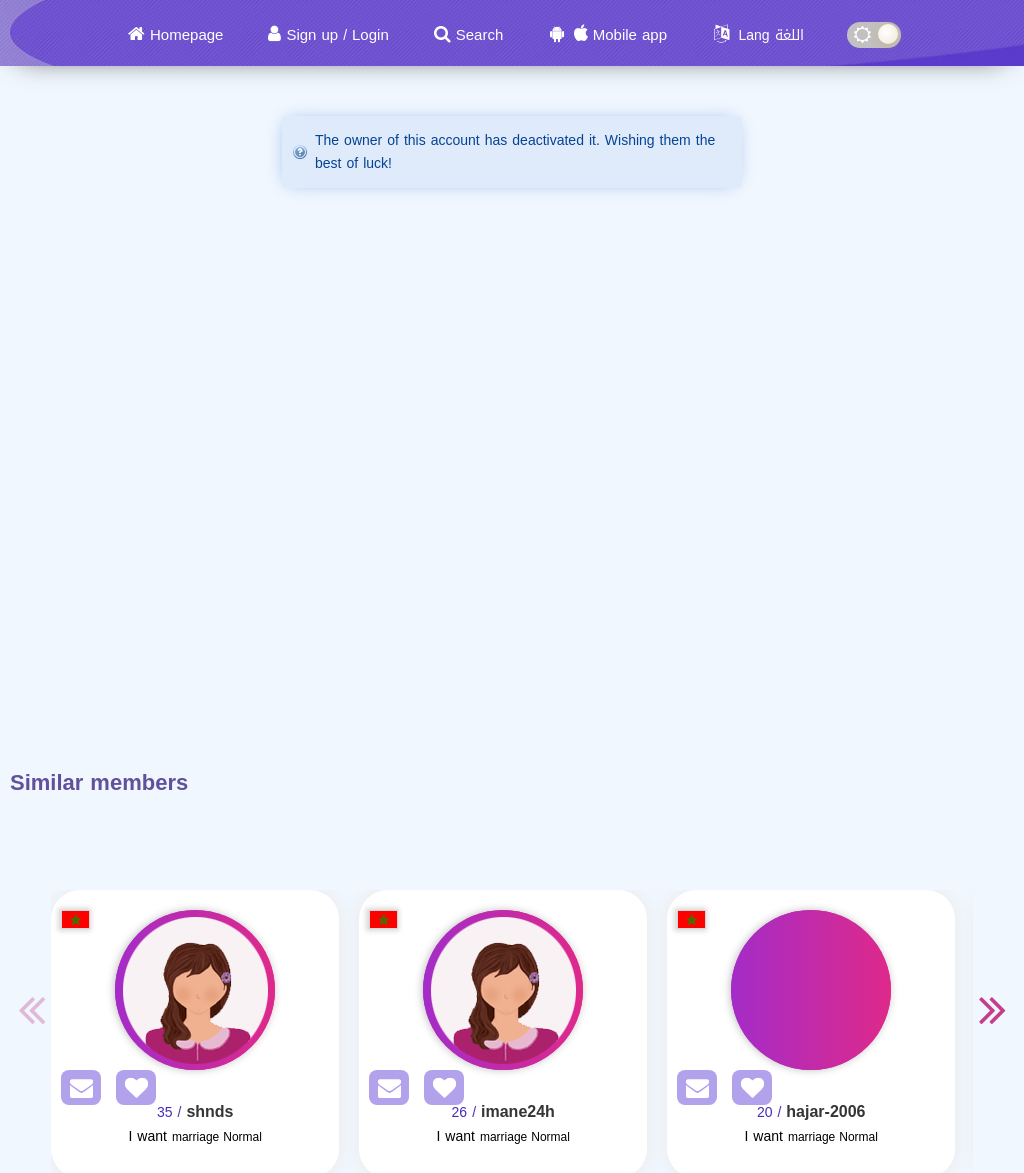 Image resolution: width=1024 pixels, height=1173 pixels. Describe the element at coordinates (370, 35) in the screenshot. I see `Login` at that location.